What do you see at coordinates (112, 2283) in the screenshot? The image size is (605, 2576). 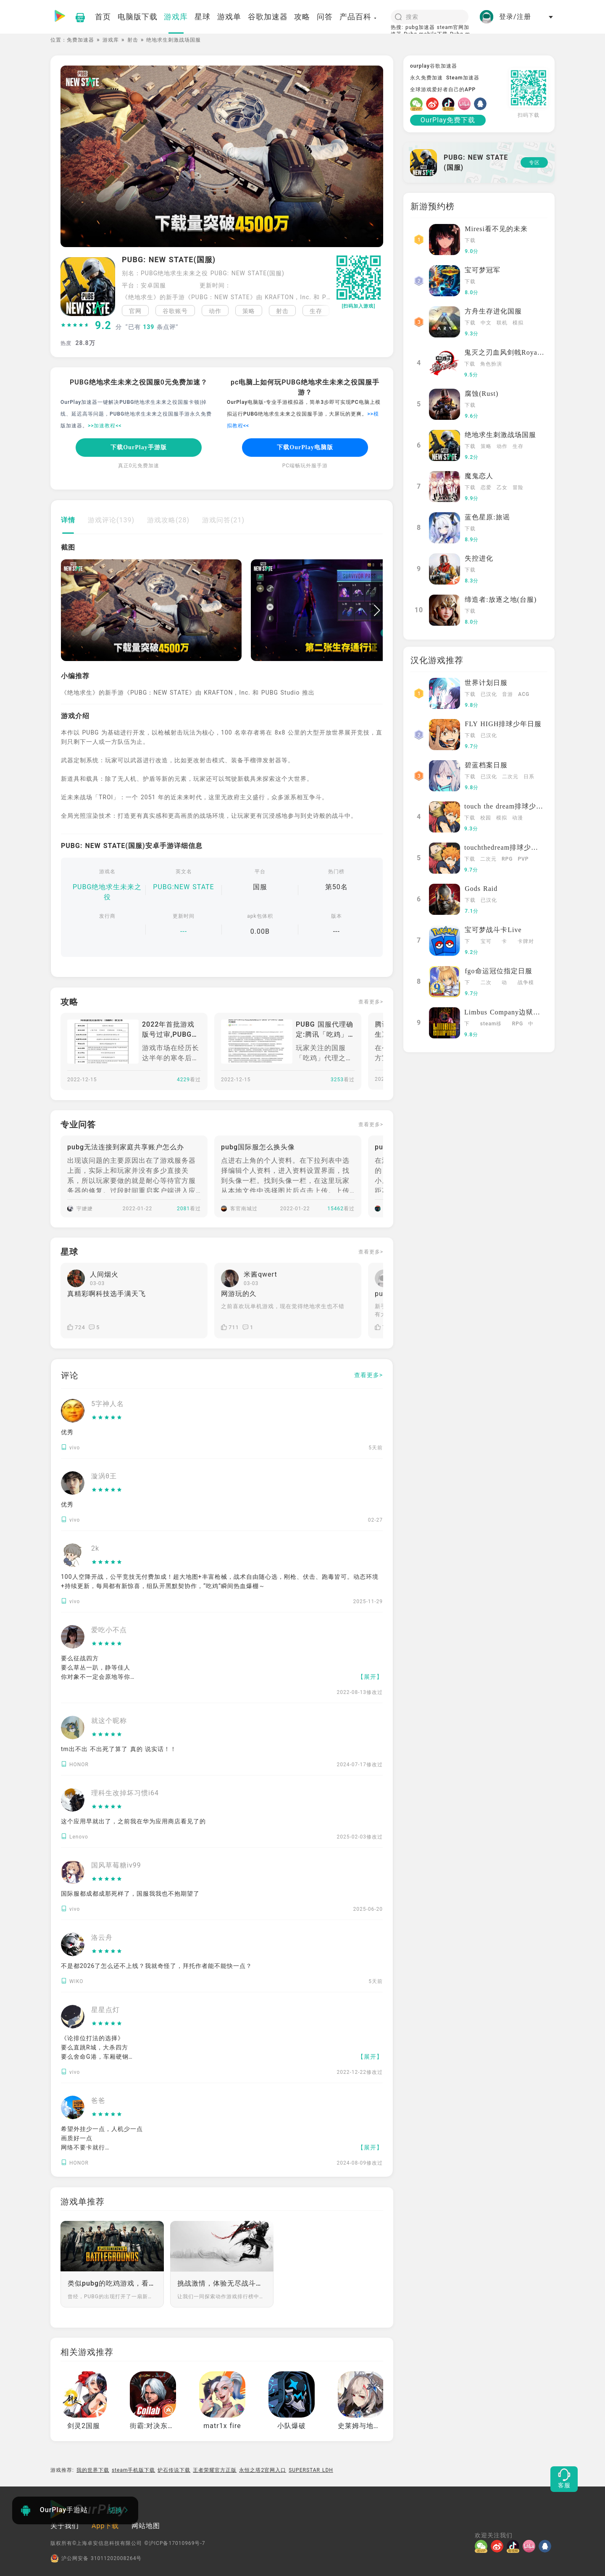 I see `类似pubg的吃鸡游戏，看看谁能生存到最后吧！` at bounding box center [112, 2283].